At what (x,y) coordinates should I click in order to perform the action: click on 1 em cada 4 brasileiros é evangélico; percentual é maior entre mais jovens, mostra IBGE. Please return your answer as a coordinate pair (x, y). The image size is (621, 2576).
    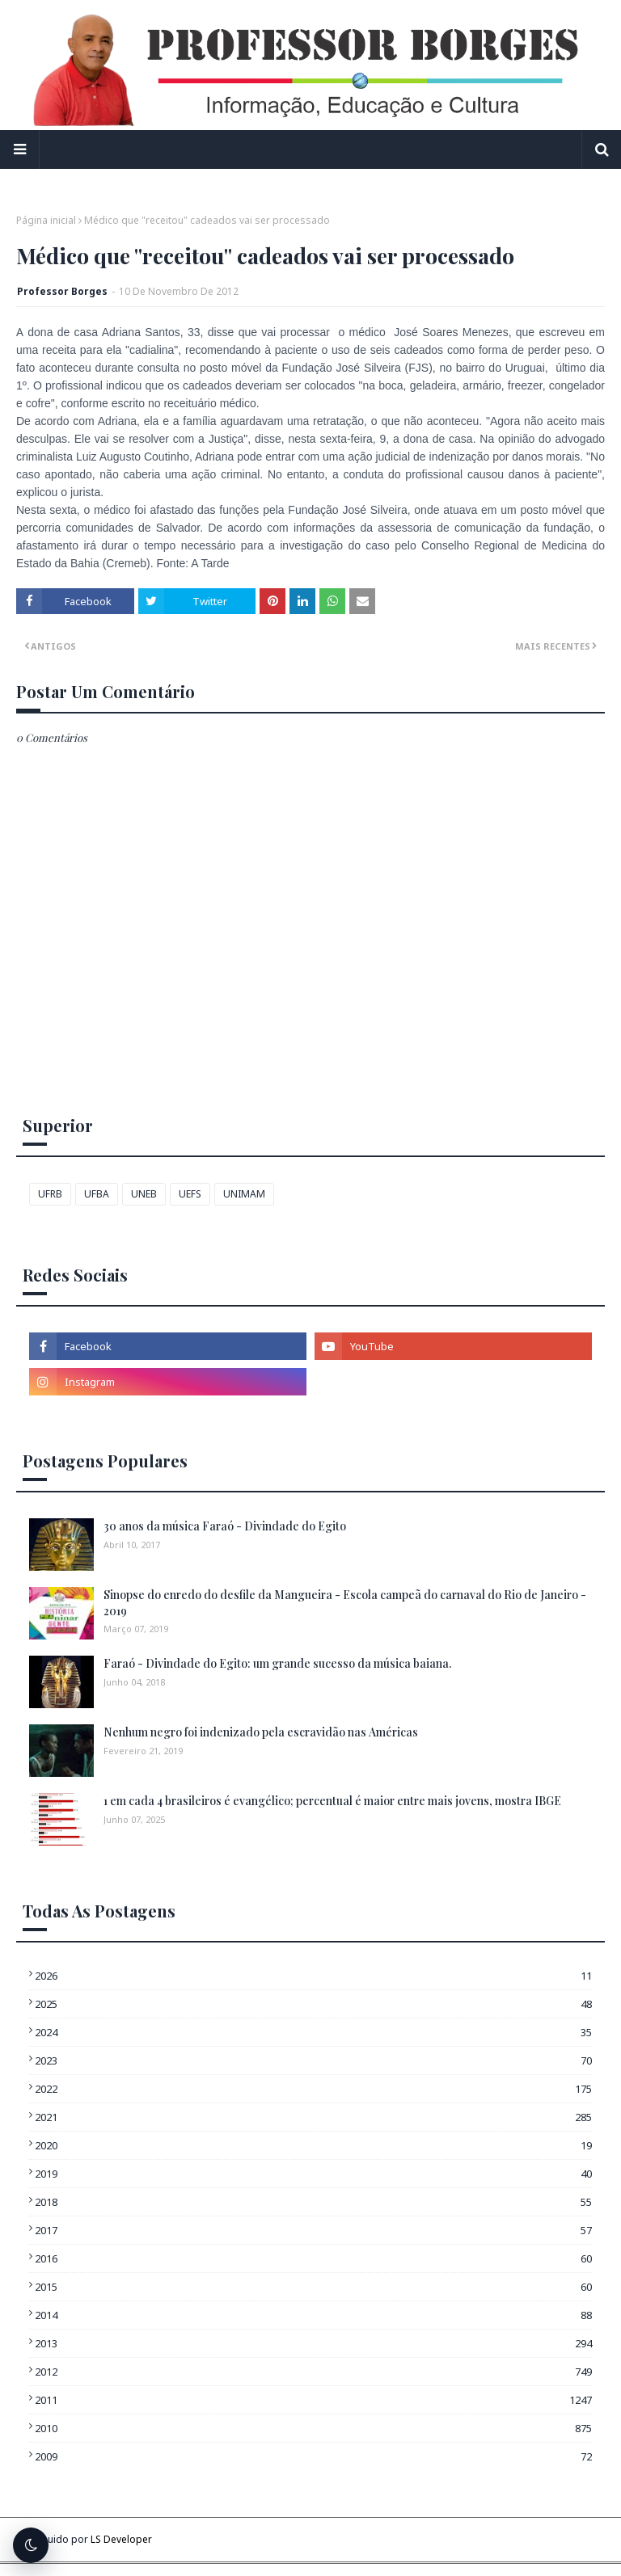
    Looking at the image, I should click on (332, 1800).